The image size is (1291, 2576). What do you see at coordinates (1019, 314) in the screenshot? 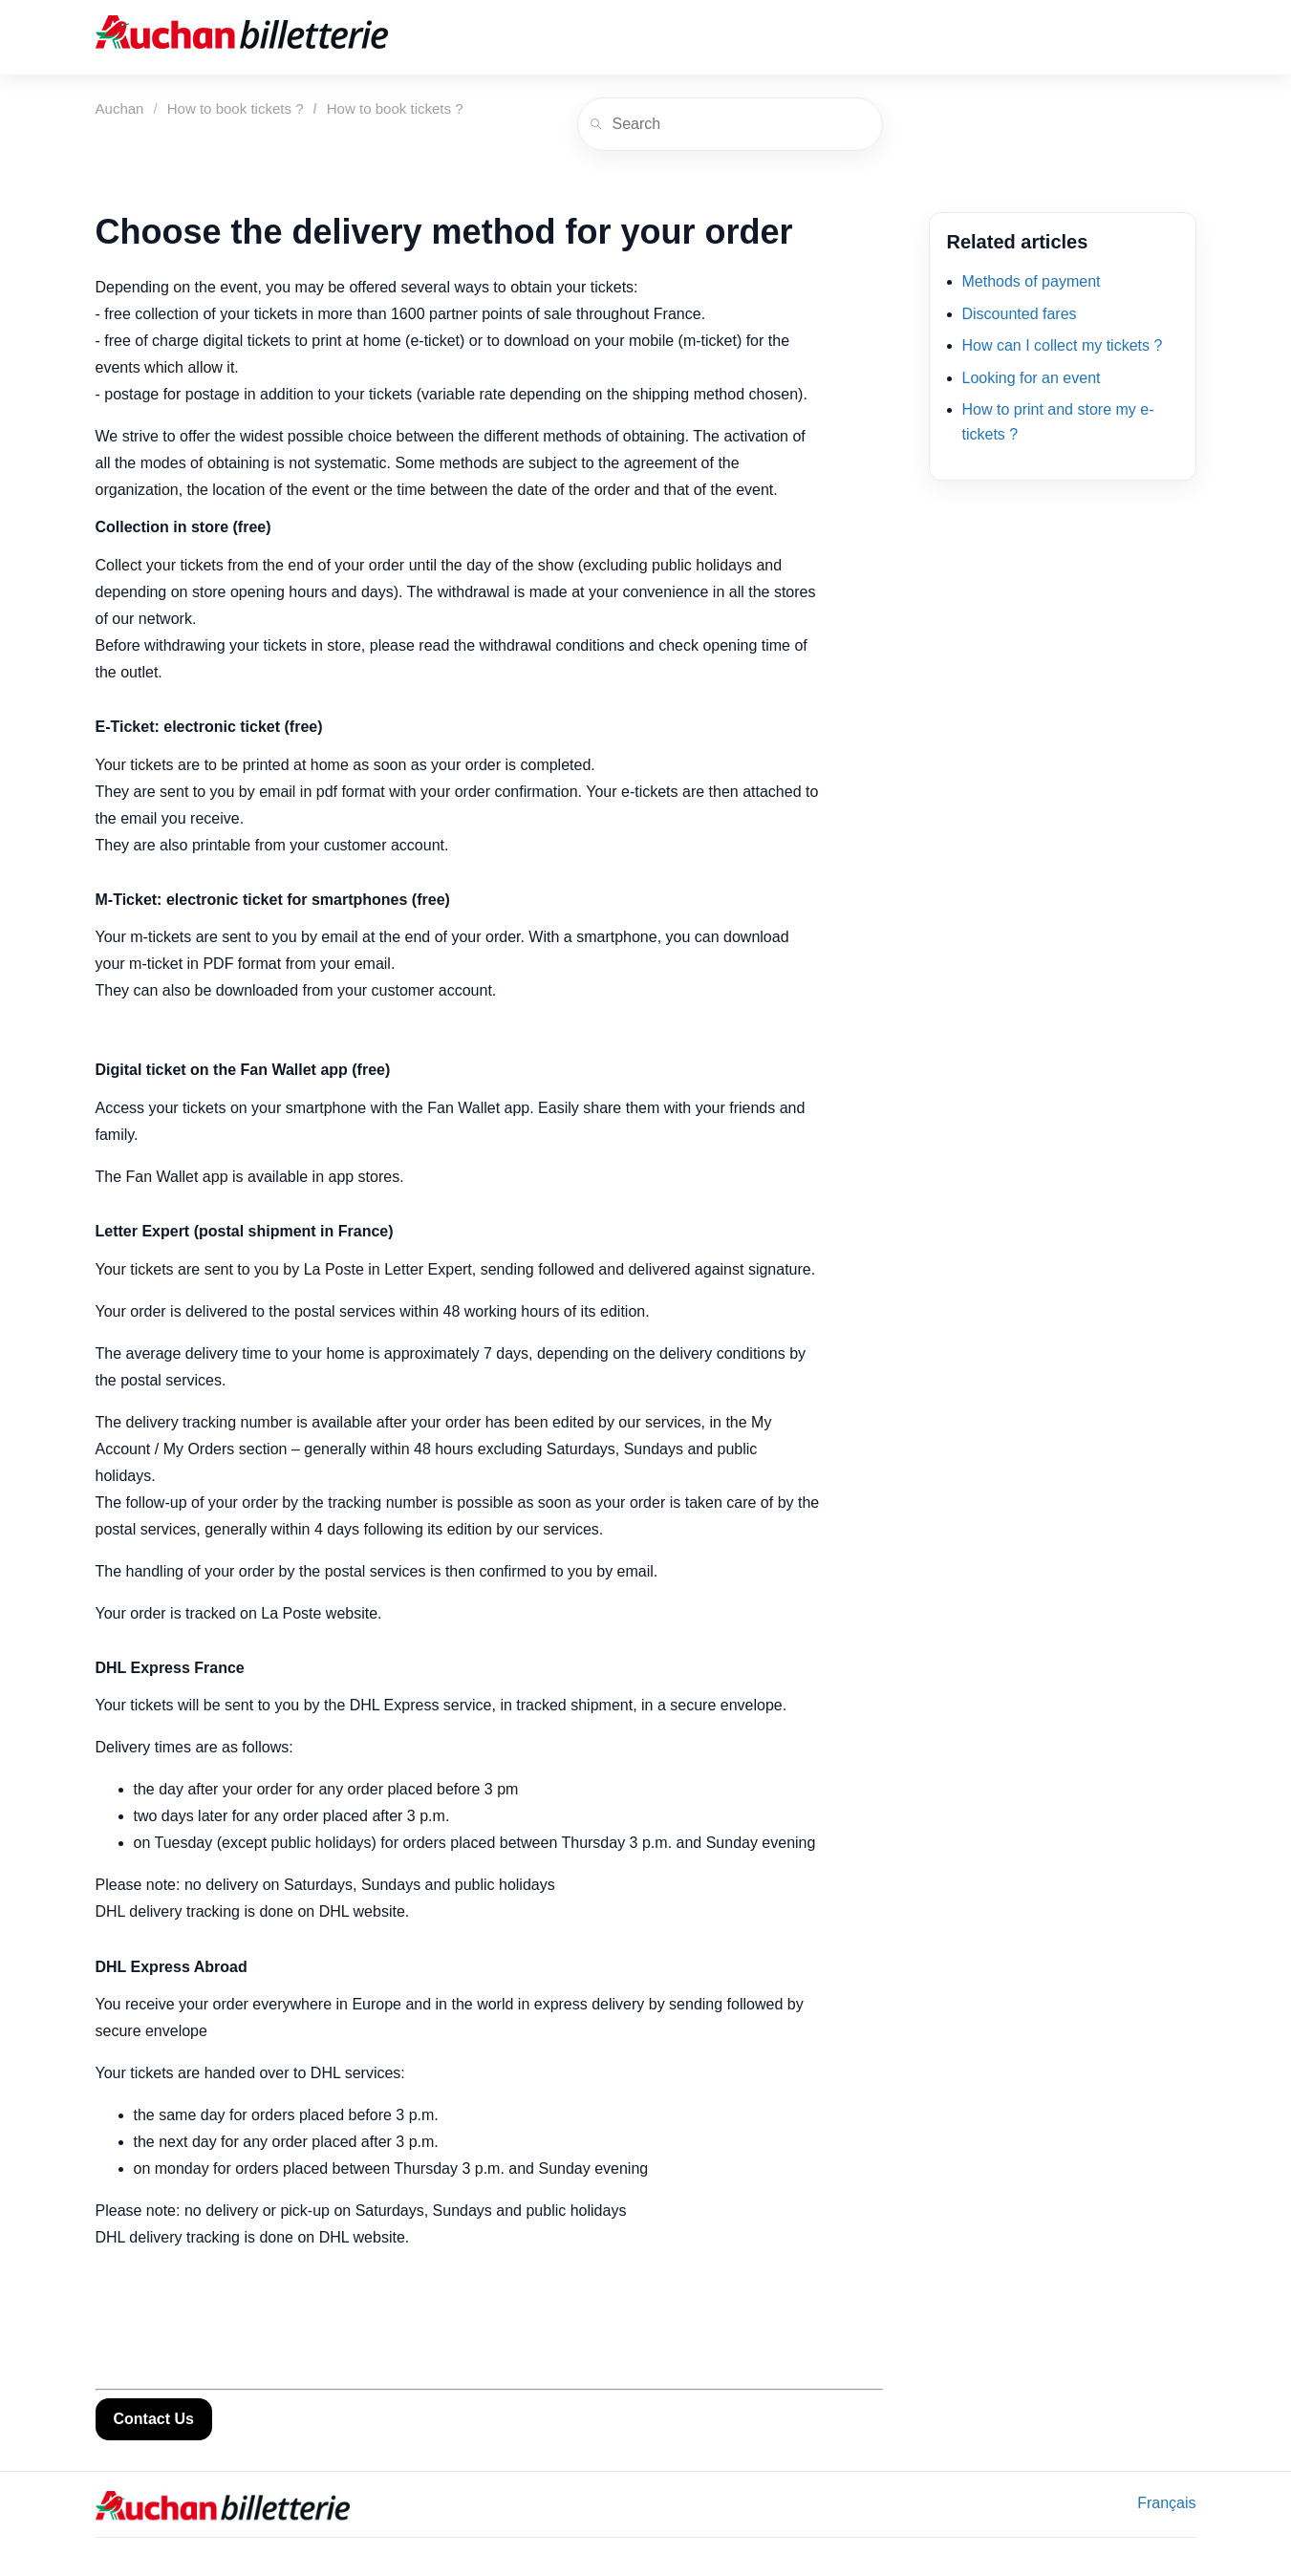
I see `Discounted fares` at bounding box center [1019, 314].